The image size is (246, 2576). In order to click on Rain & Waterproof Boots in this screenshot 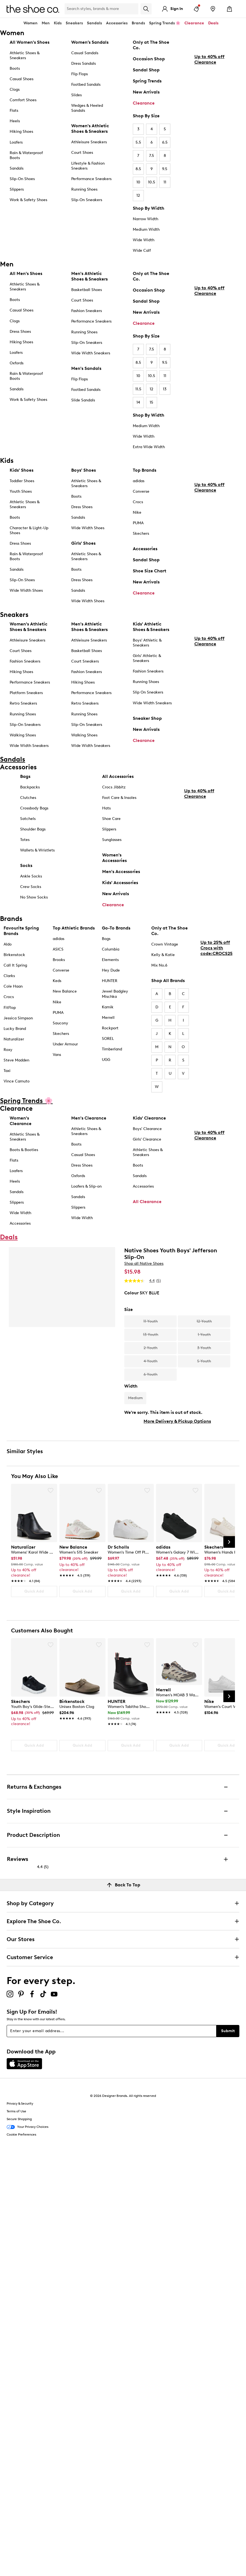, I will do `click(26, 155)`.